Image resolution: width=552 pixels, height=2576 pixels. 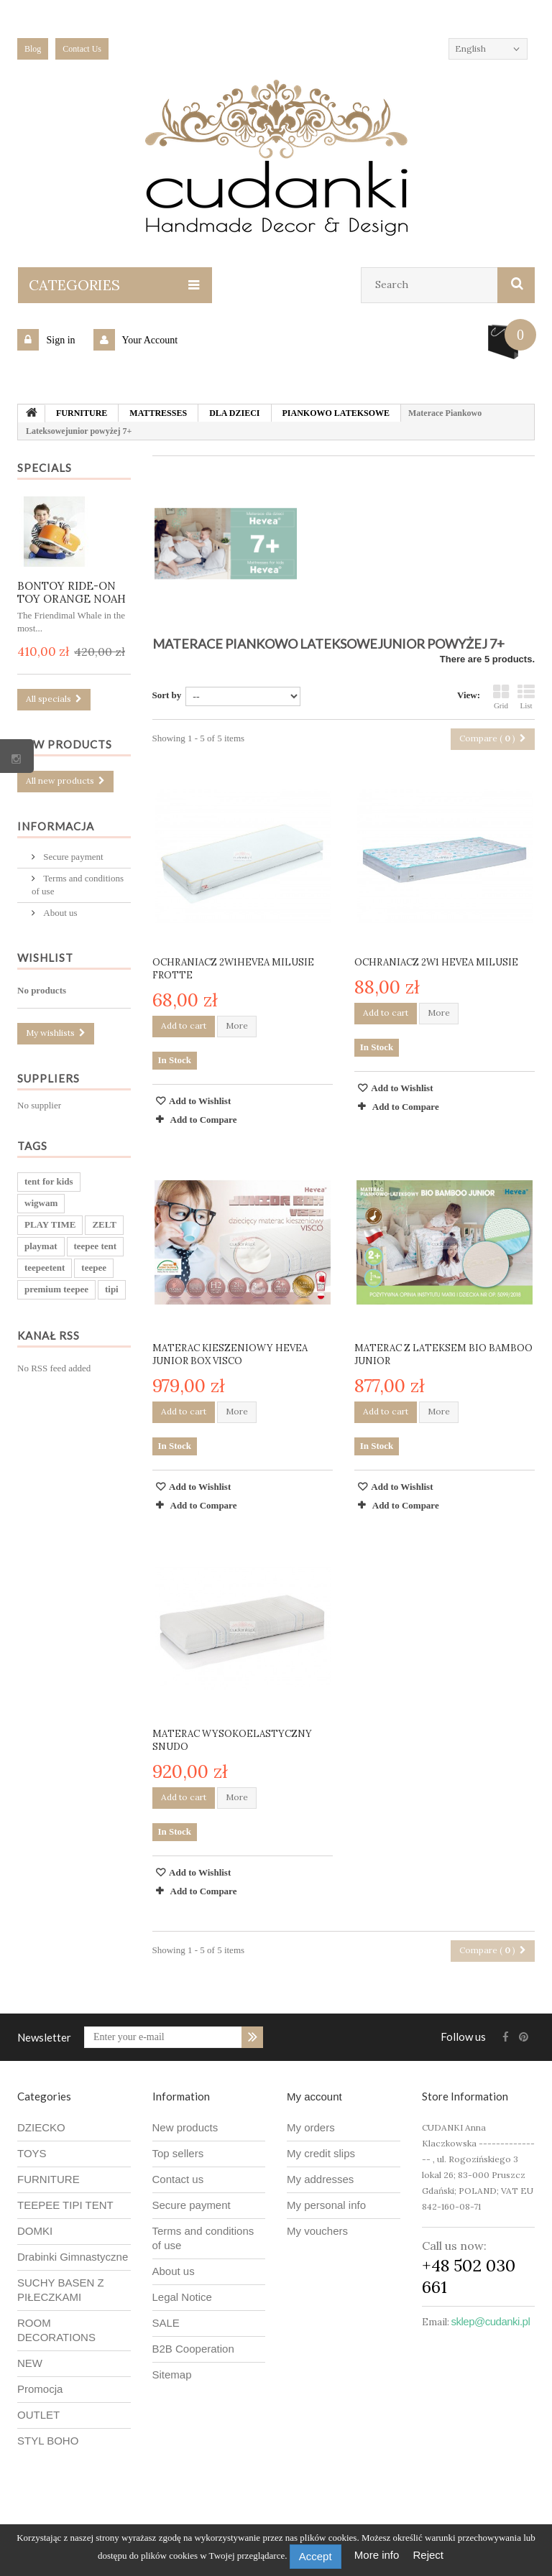 I want to click on playmat, so click(x=41, y=1246).